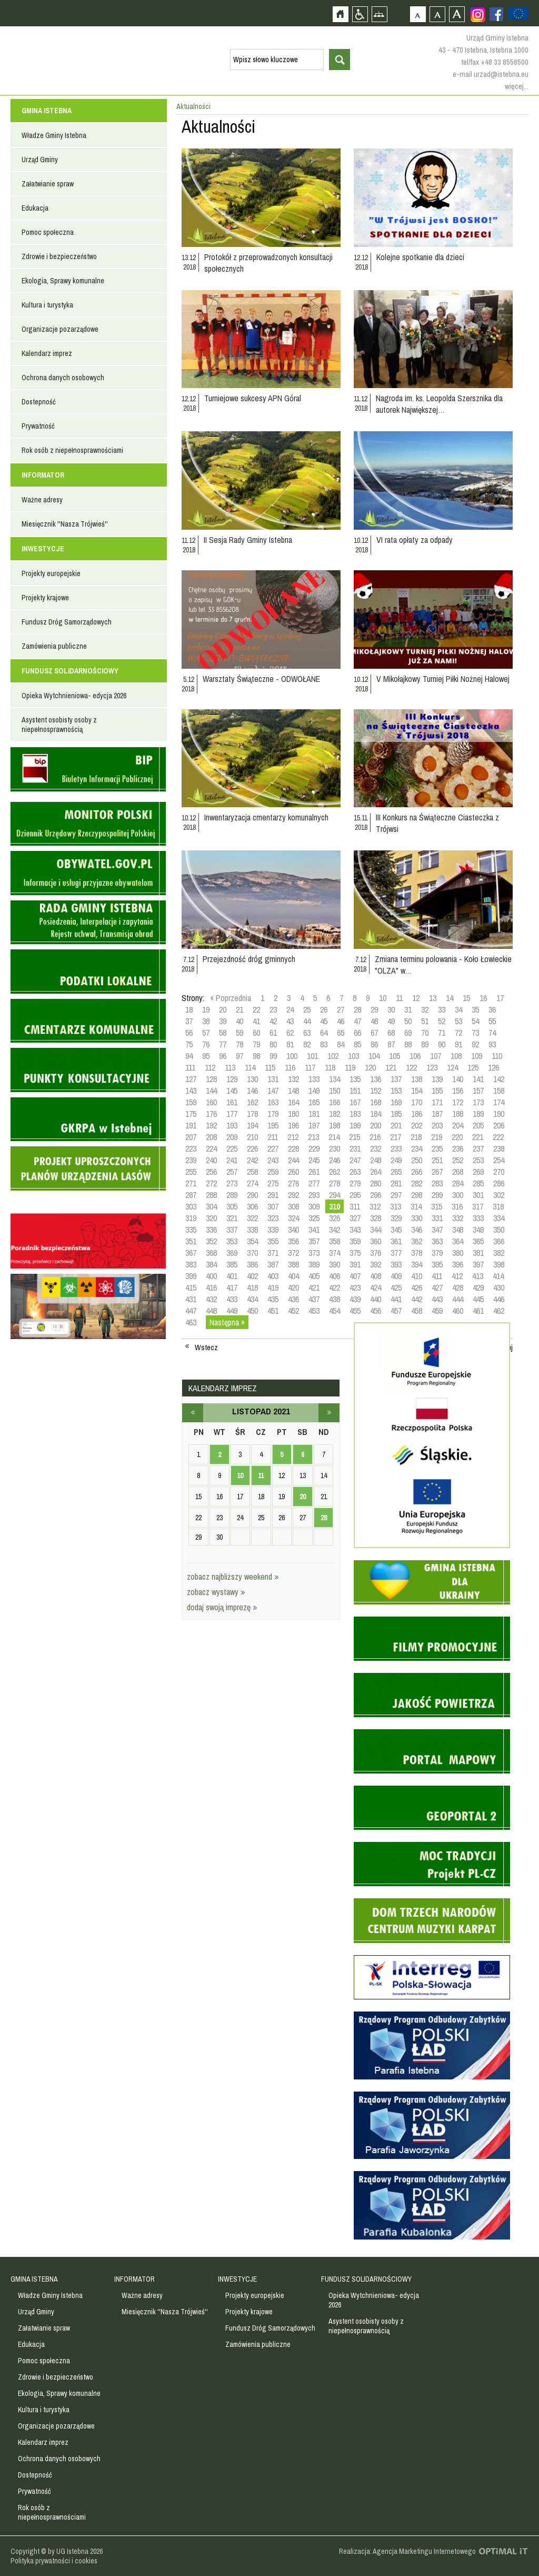 The image size is (539, 2576). I want to click on 249, so click(396, 1160).